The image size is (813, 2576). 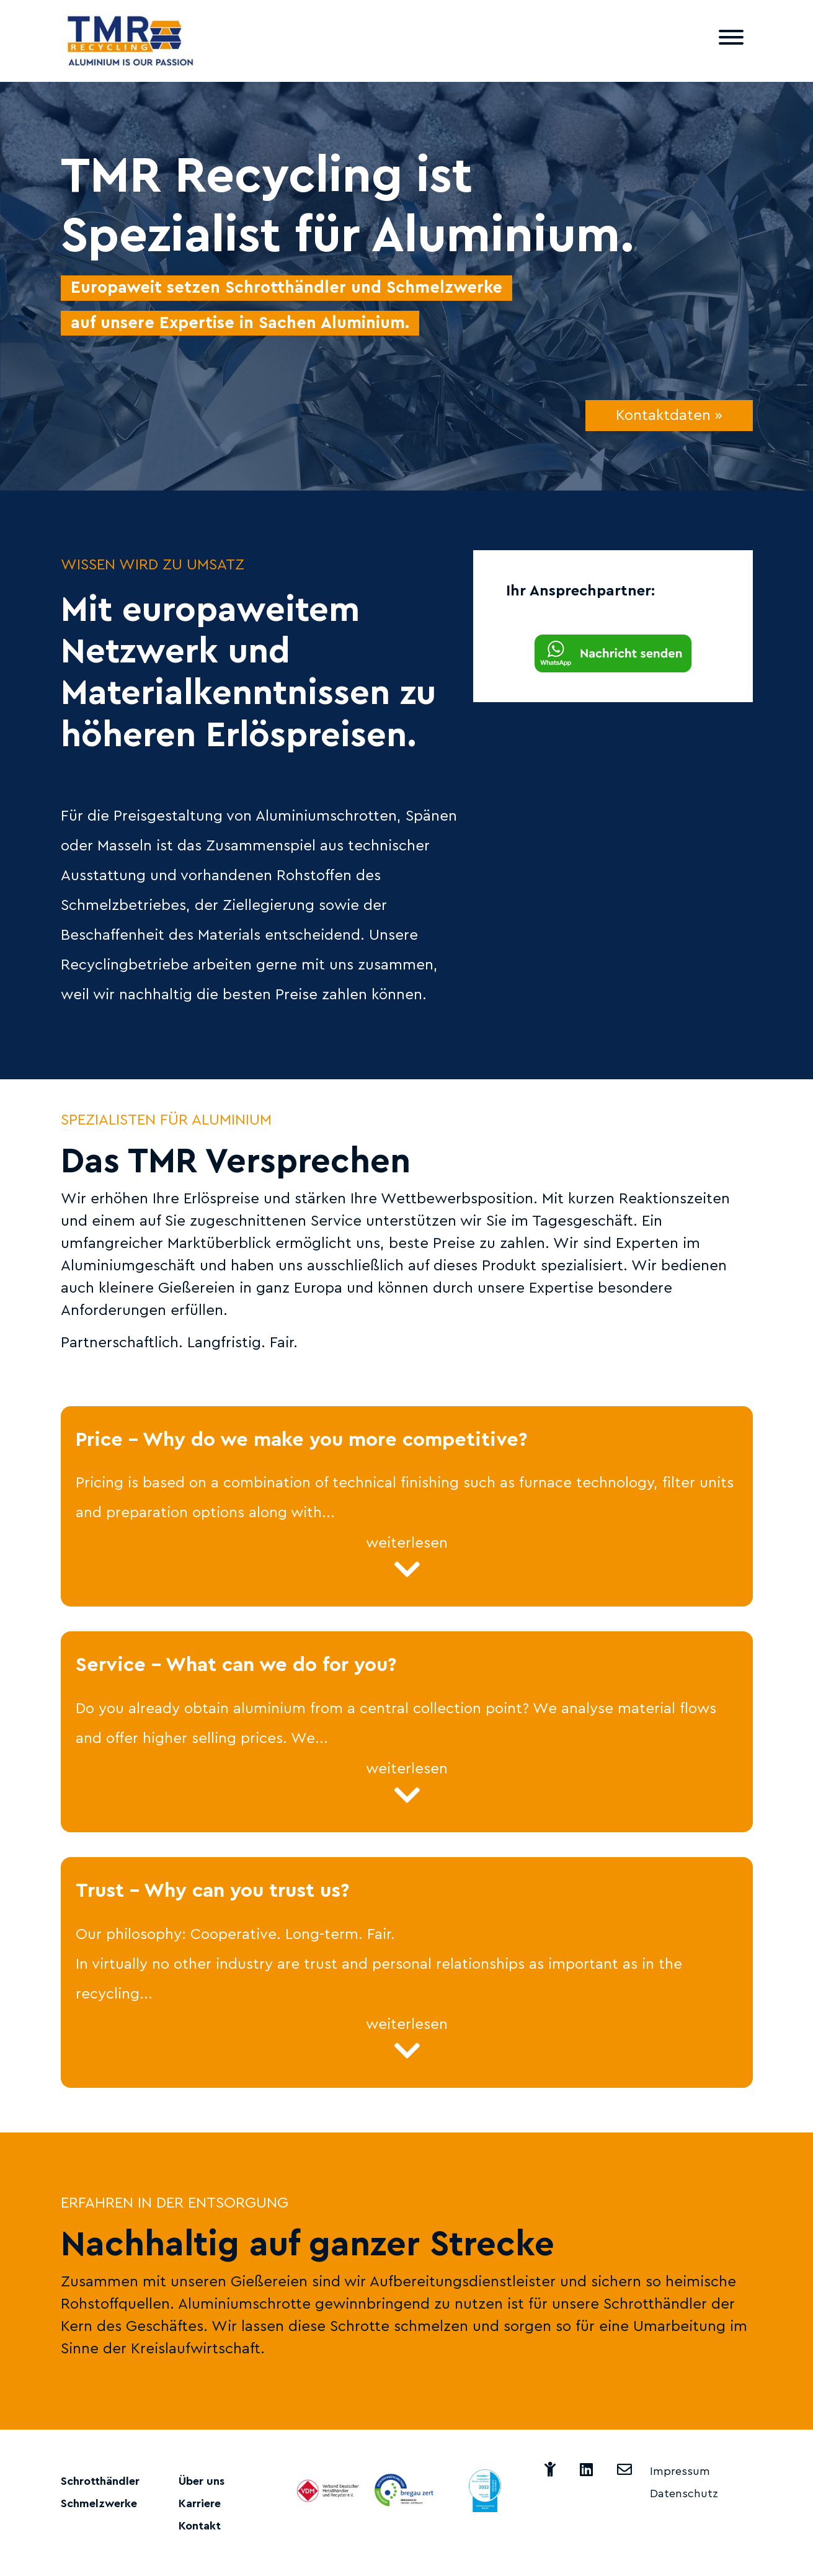 I want to click on Datenschutz, so click(x=684, y=2493).